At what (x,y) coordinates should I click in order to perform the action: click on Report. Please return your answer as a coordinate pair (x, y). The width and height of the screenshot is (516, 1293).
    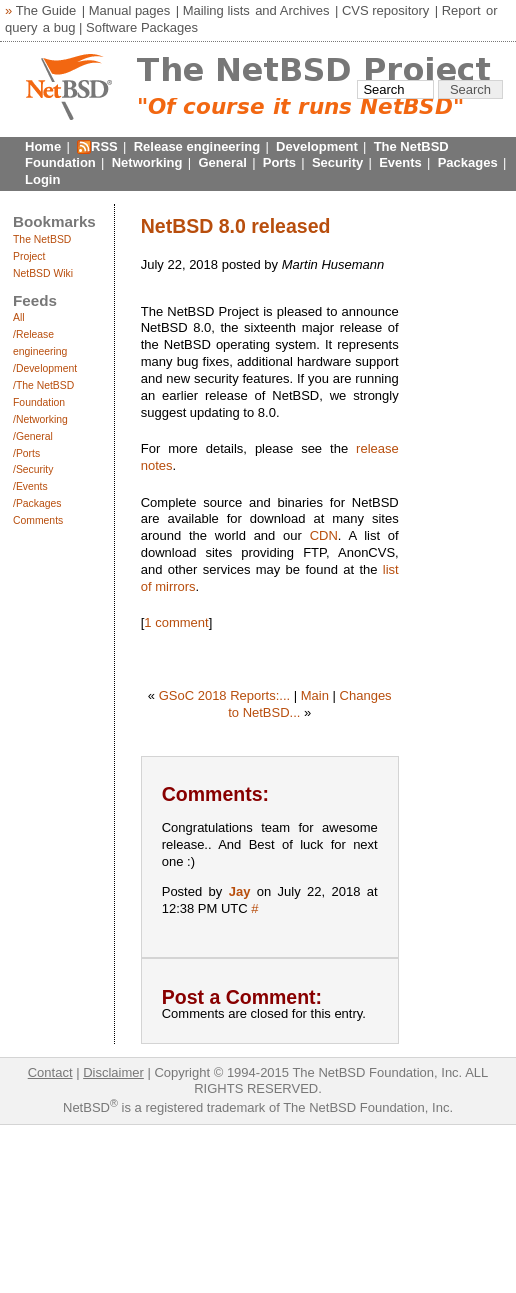
    Looking at the image, I should click on (461, 10).